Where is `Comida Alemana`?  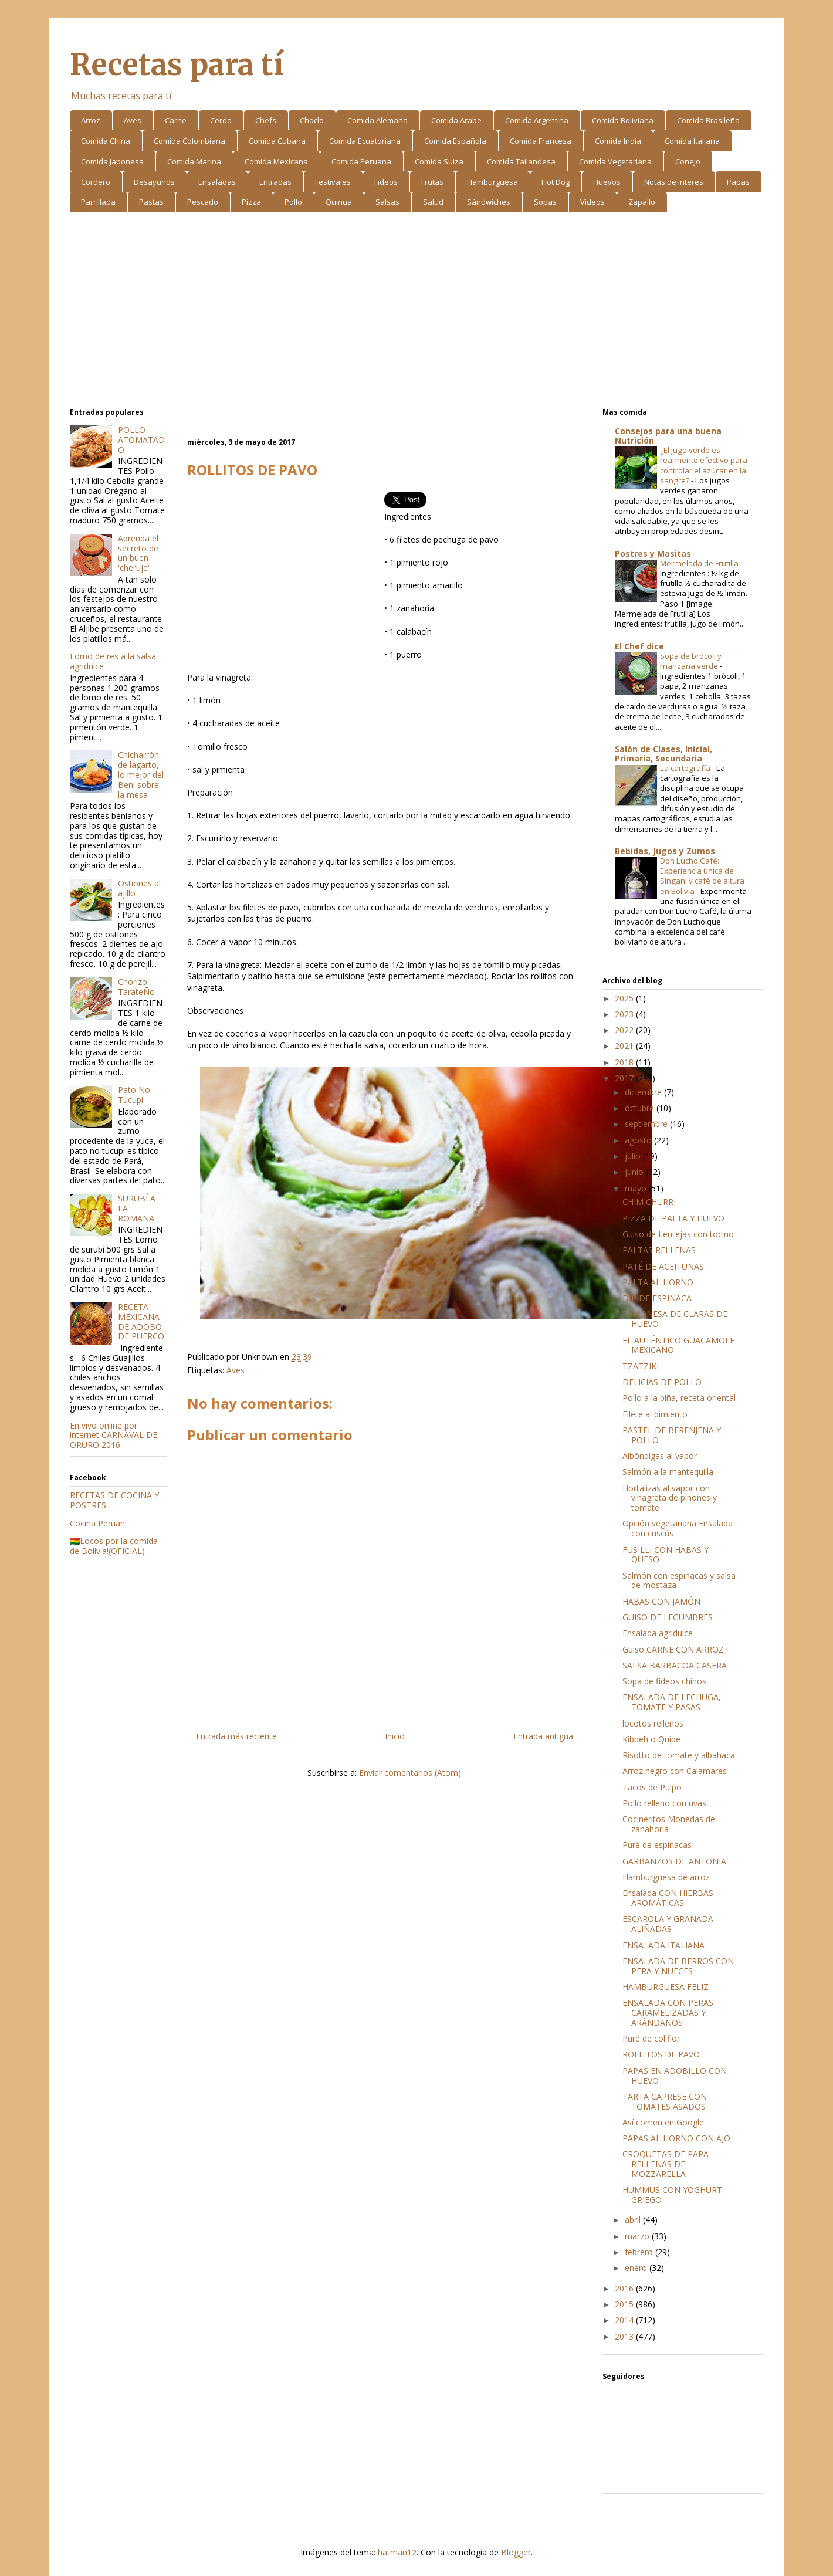
Comida Alemana is located at coordinates (377, 120).